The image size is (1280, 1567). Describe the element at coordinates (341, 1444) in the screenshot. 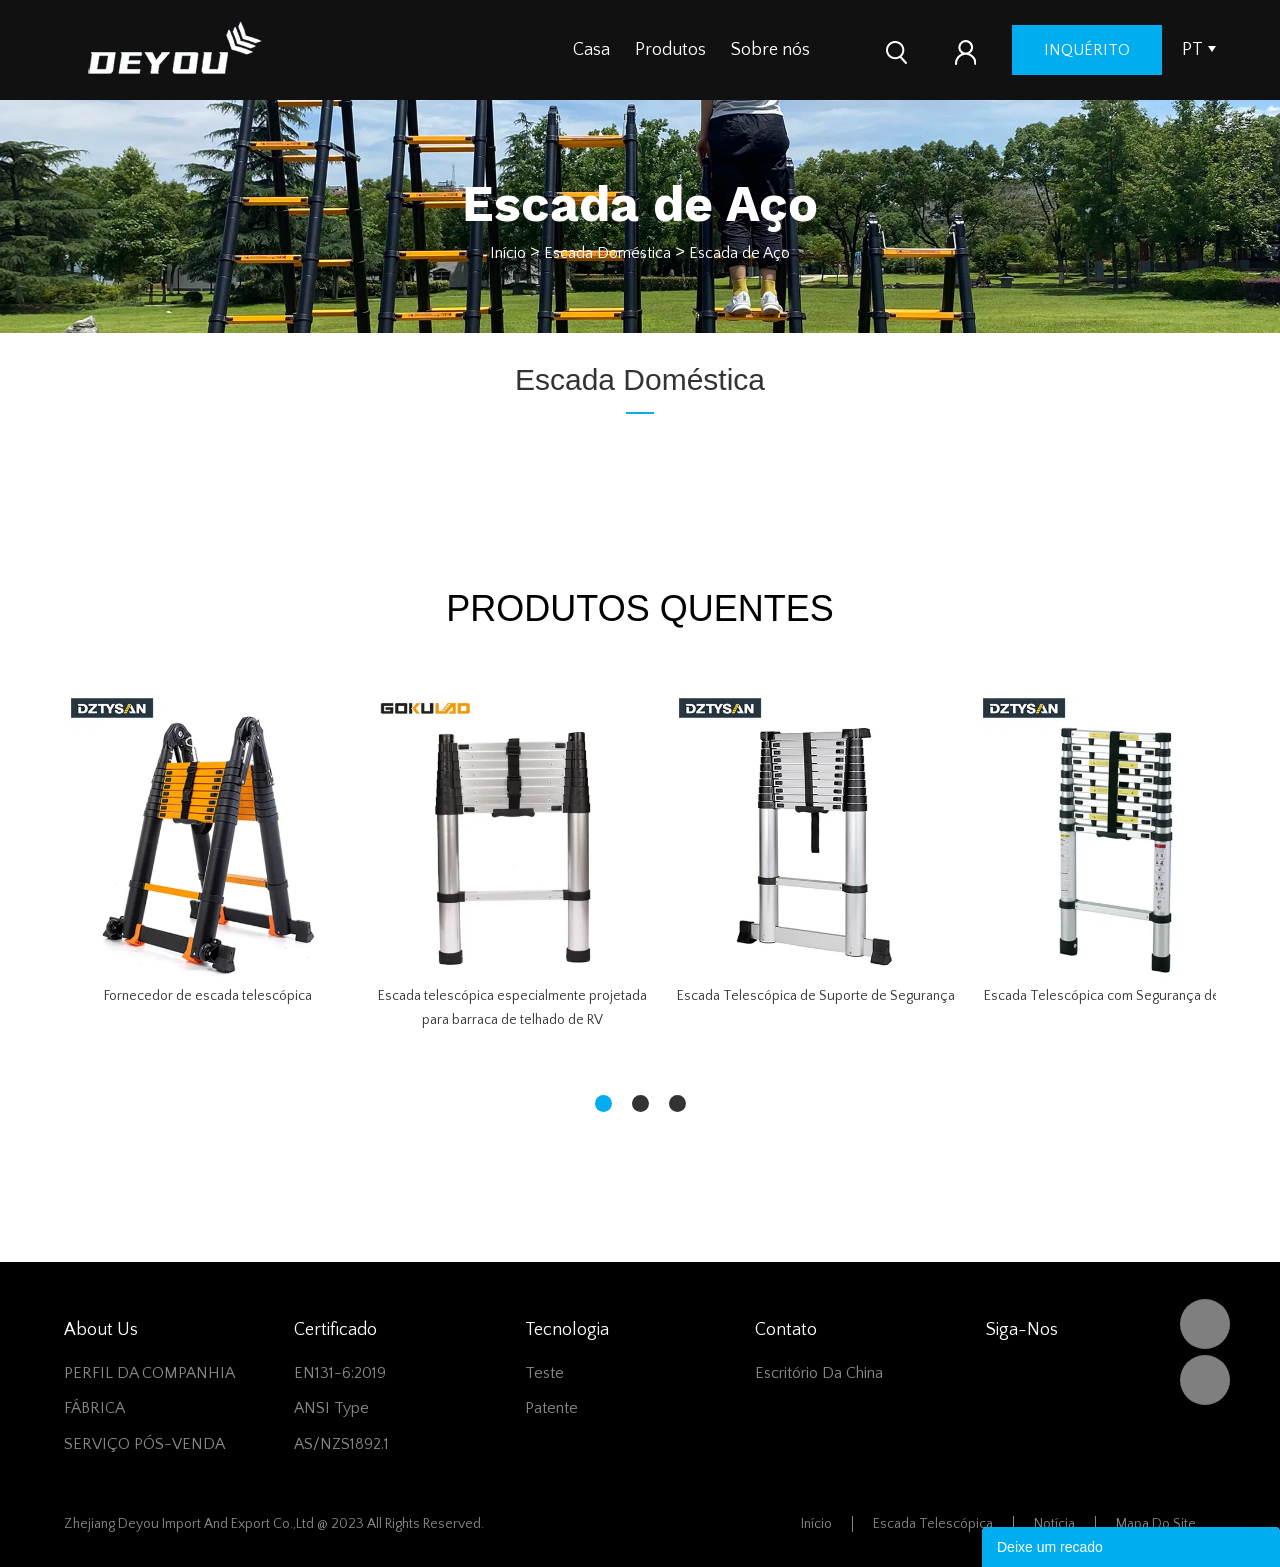

I see `AS/NZS1892.1` at that location.